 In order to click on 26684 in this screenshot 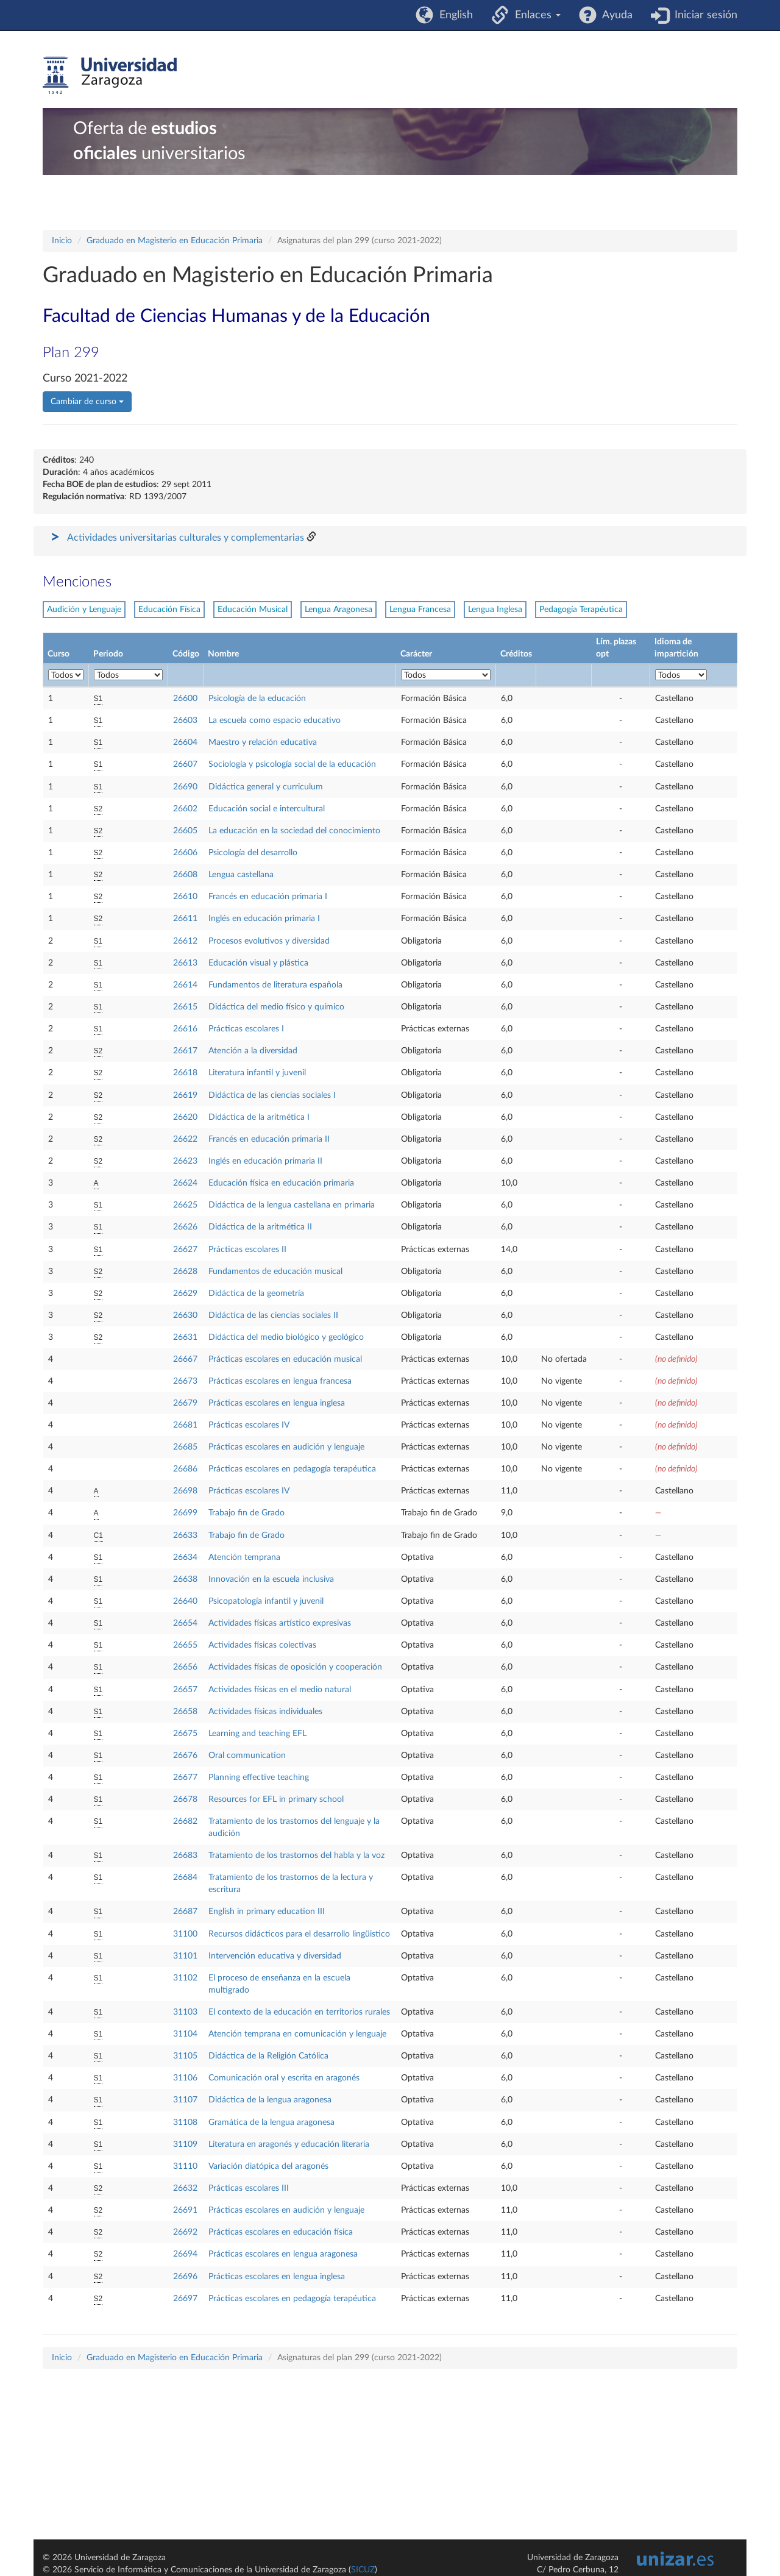, I will do `click(185, 1877)`.